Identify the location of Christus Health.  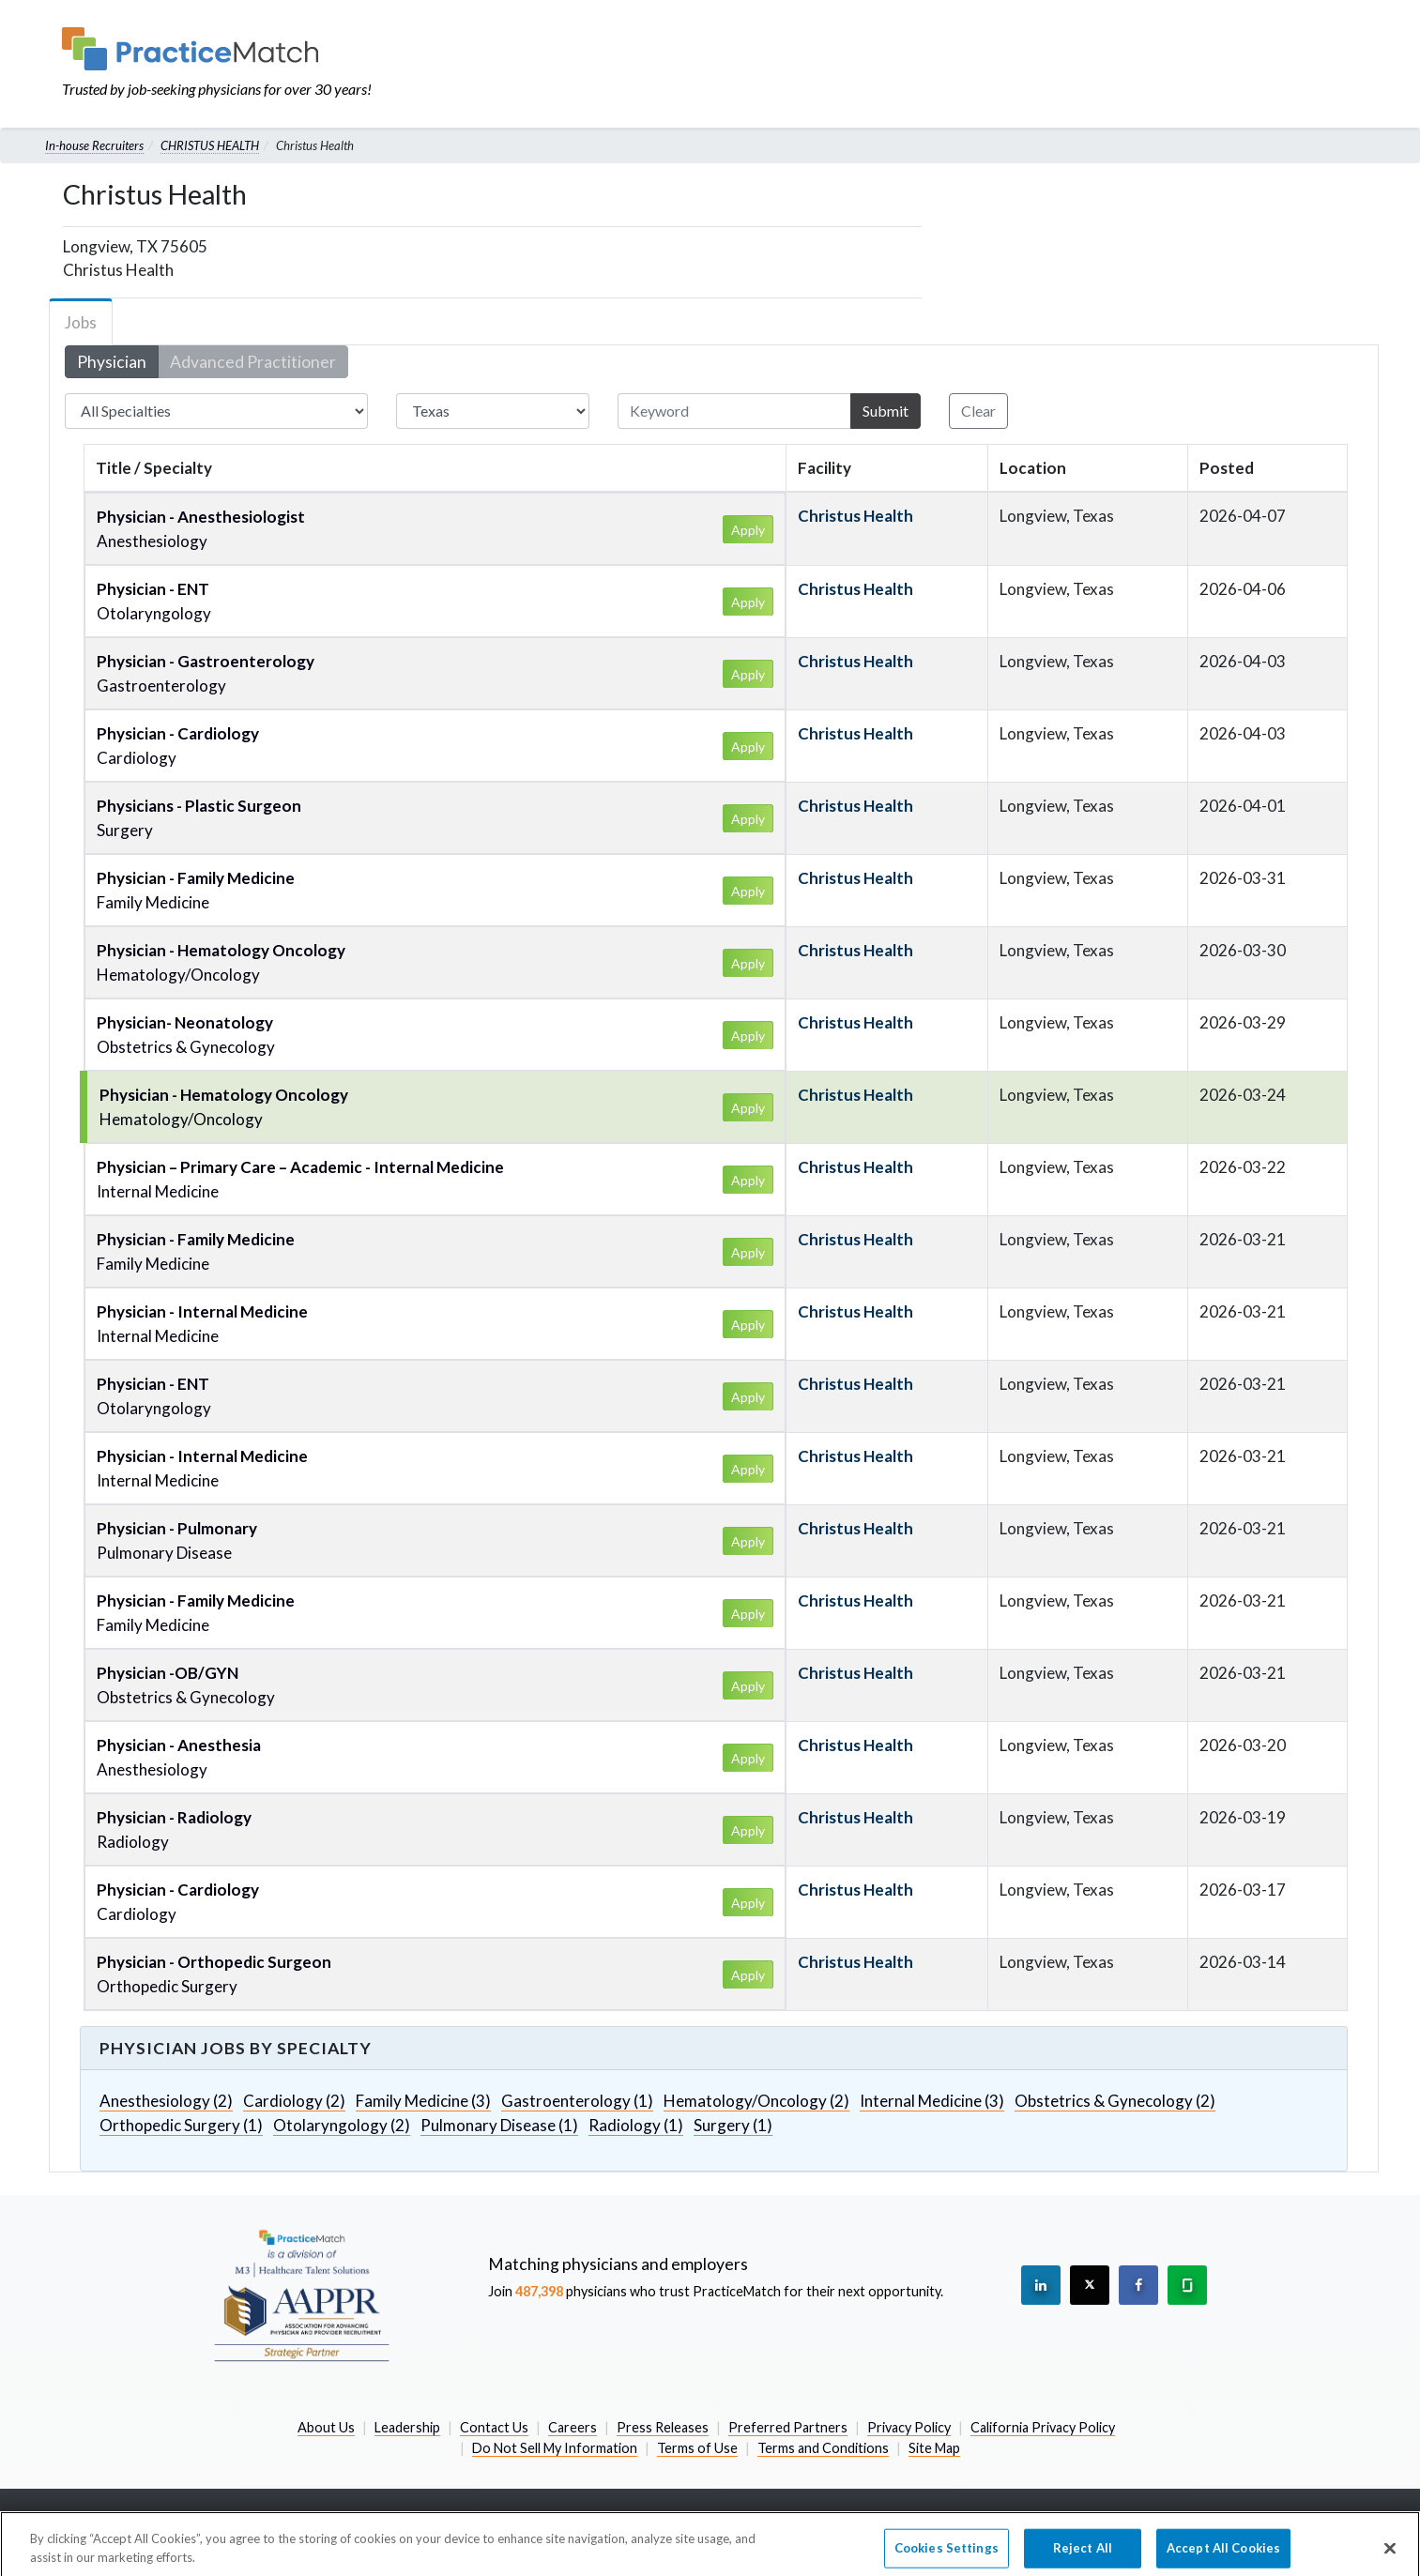
(855, 516).